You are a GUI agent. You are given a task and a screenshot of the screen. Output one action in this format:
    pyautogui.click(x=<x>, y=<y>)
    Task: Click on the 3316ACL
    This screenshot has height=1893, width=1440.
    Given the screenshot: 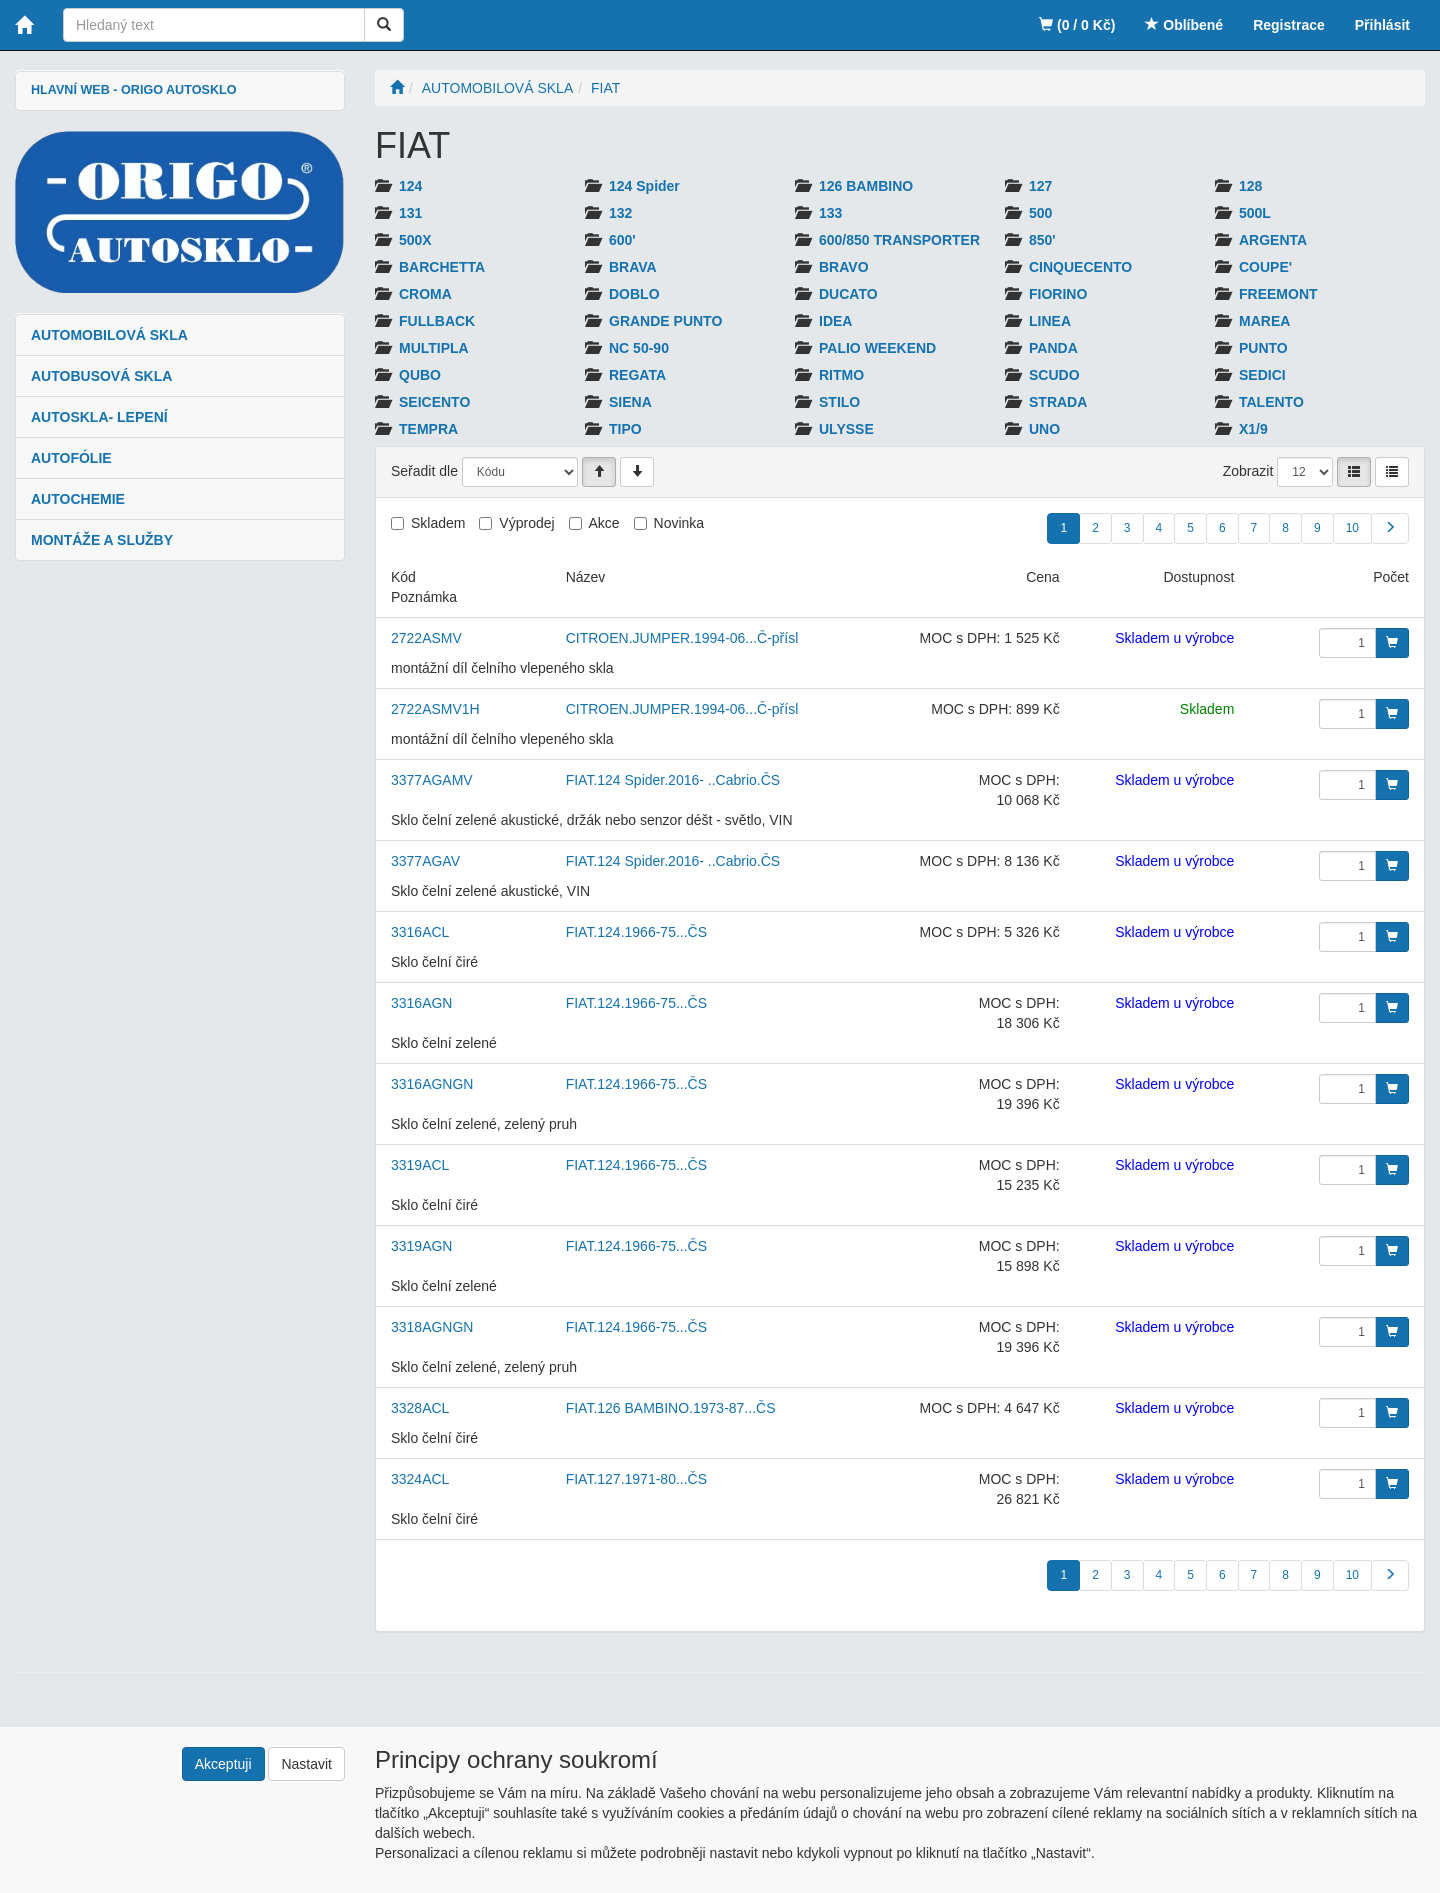 What is the action you would take?
    pyautogui.click(x=420, y=932)
    